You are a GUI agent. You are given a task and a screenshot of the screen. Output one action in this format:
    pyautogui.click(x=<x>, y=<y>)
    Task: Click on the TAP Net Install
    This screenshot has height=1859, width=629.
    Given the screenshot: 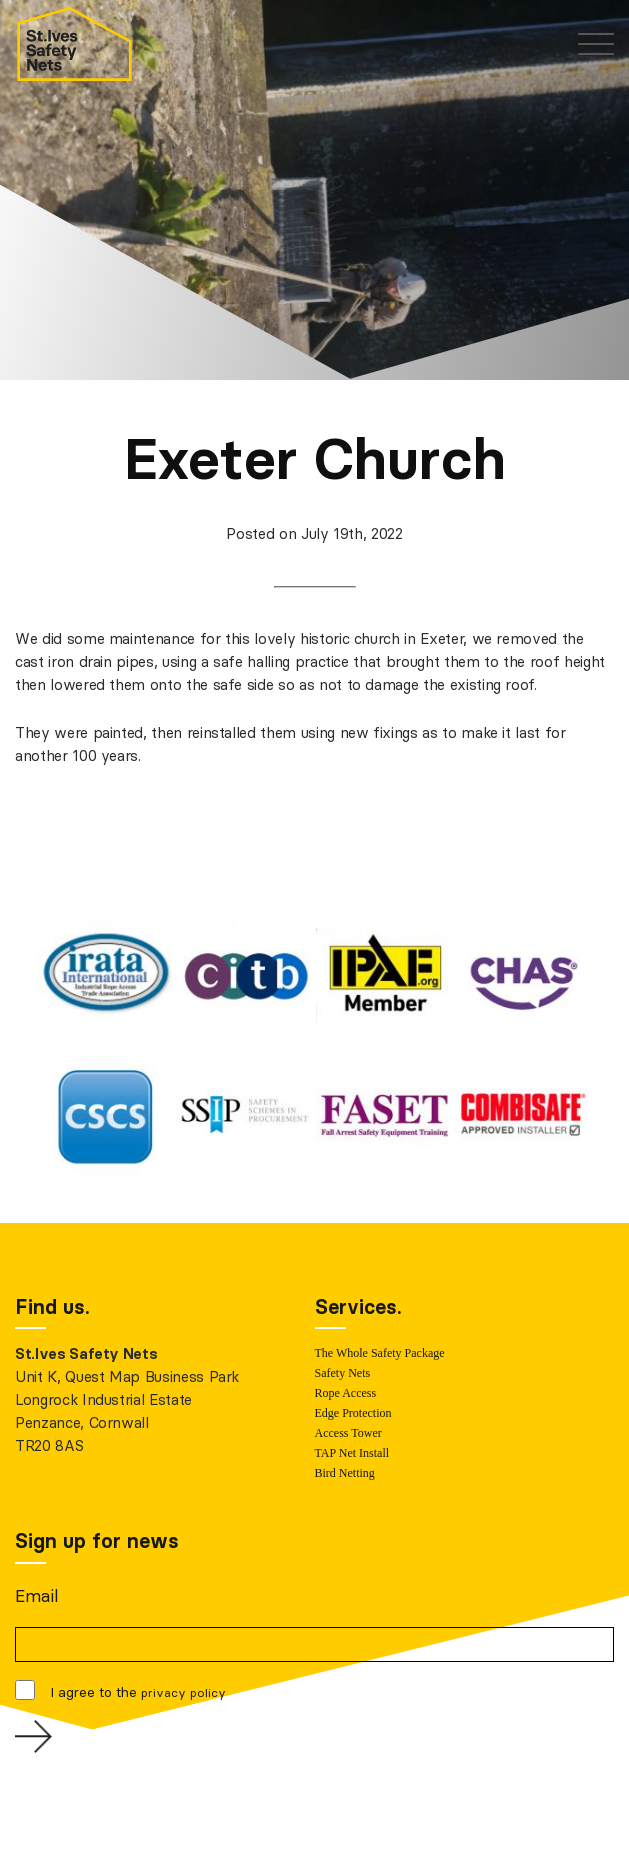 What is the action you would take?
    pyautogui.click(x=352, y=1453)
    